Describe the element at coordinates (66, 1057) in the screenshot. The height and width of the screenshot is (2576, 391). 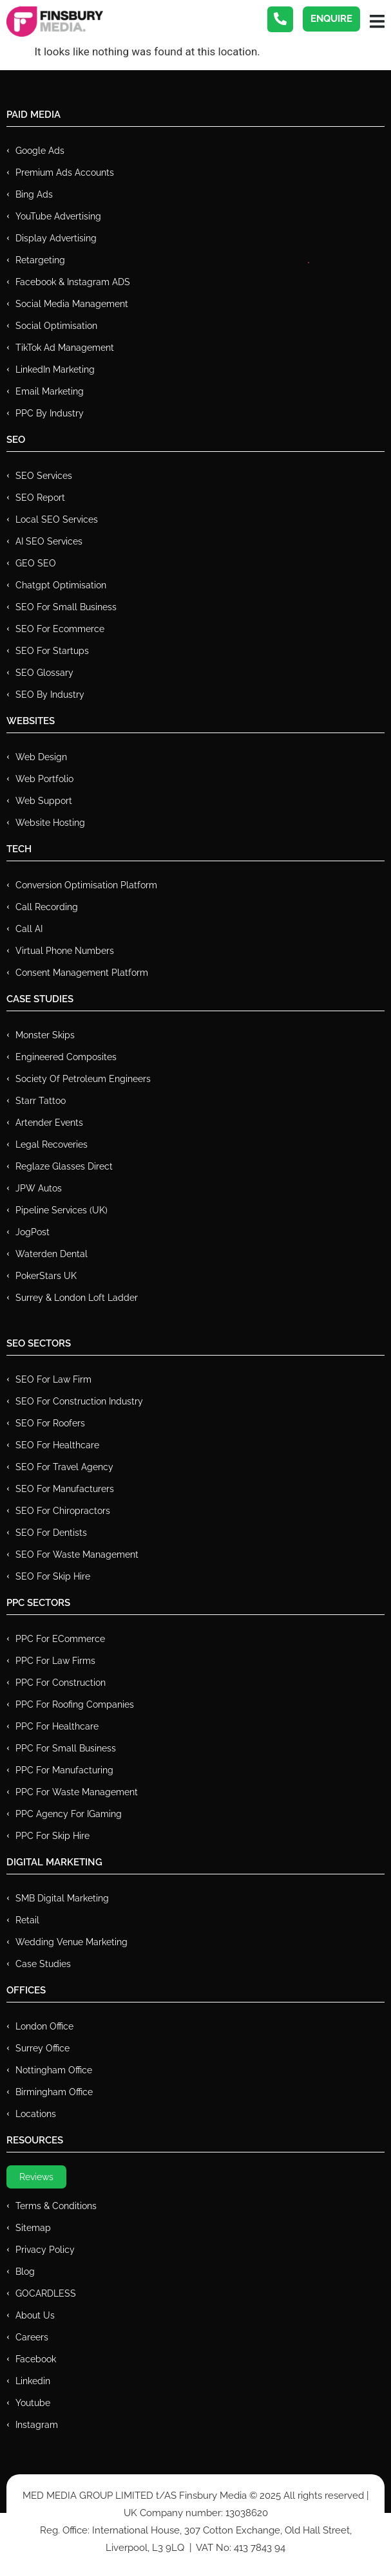
I see `Engineered Composites` at that location.